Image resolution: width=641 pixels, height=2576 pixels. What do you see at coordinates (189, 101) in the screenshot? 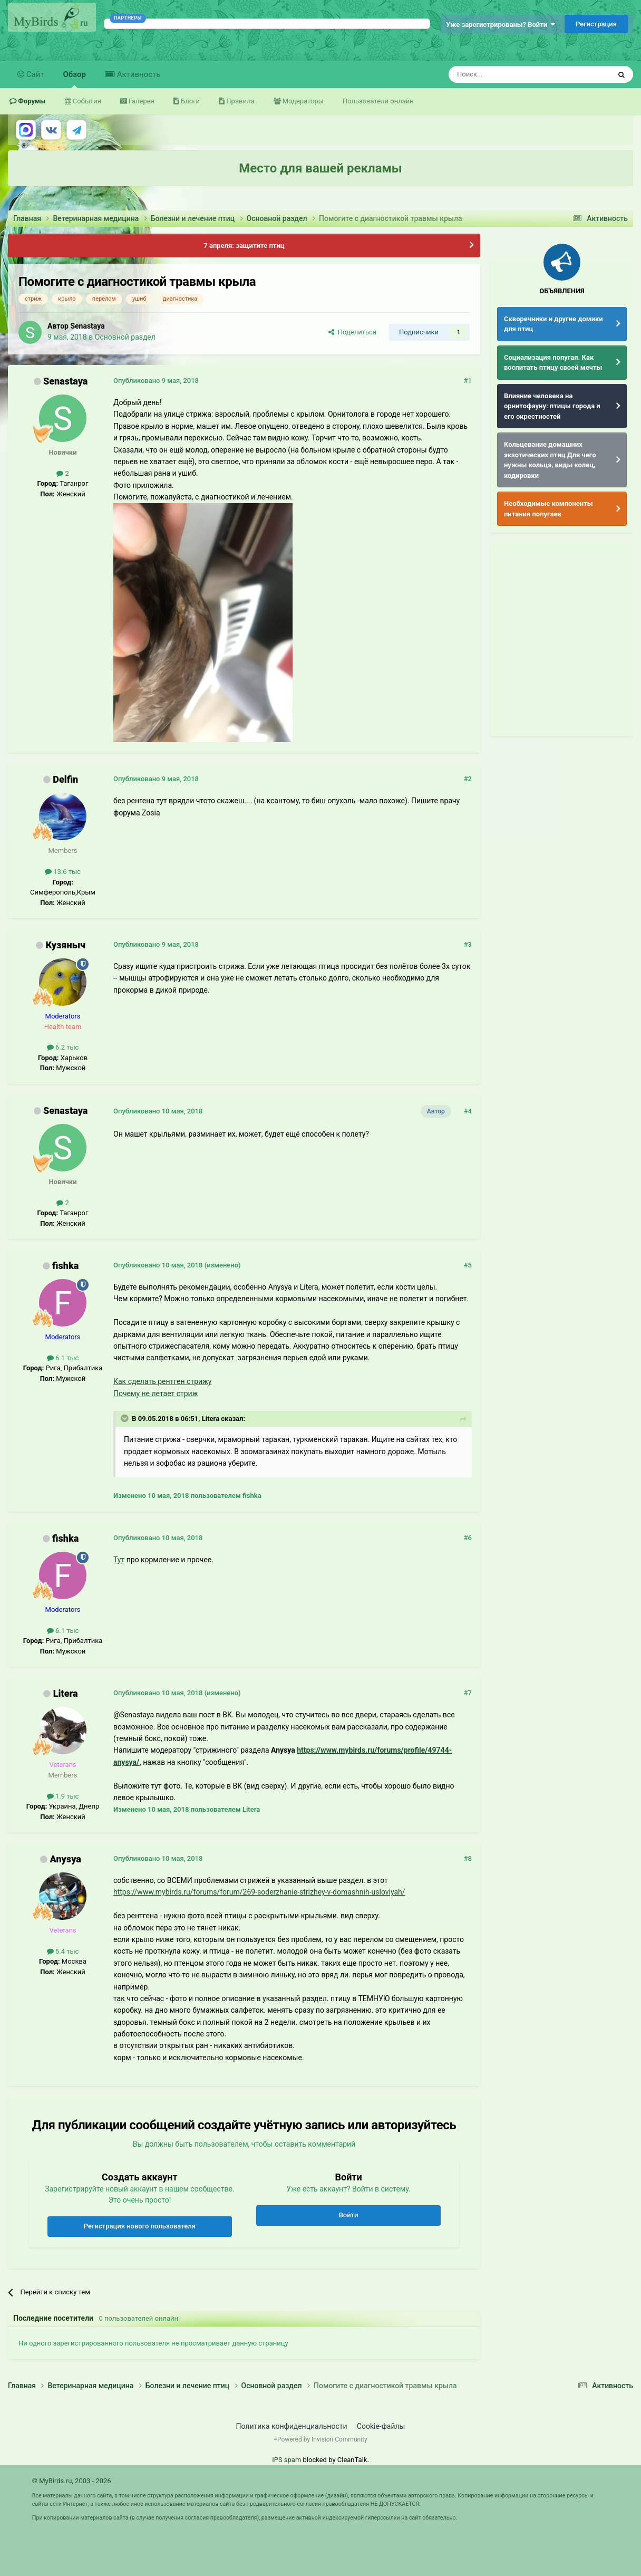
I see `Блоги` at bounding box center [189, 101].